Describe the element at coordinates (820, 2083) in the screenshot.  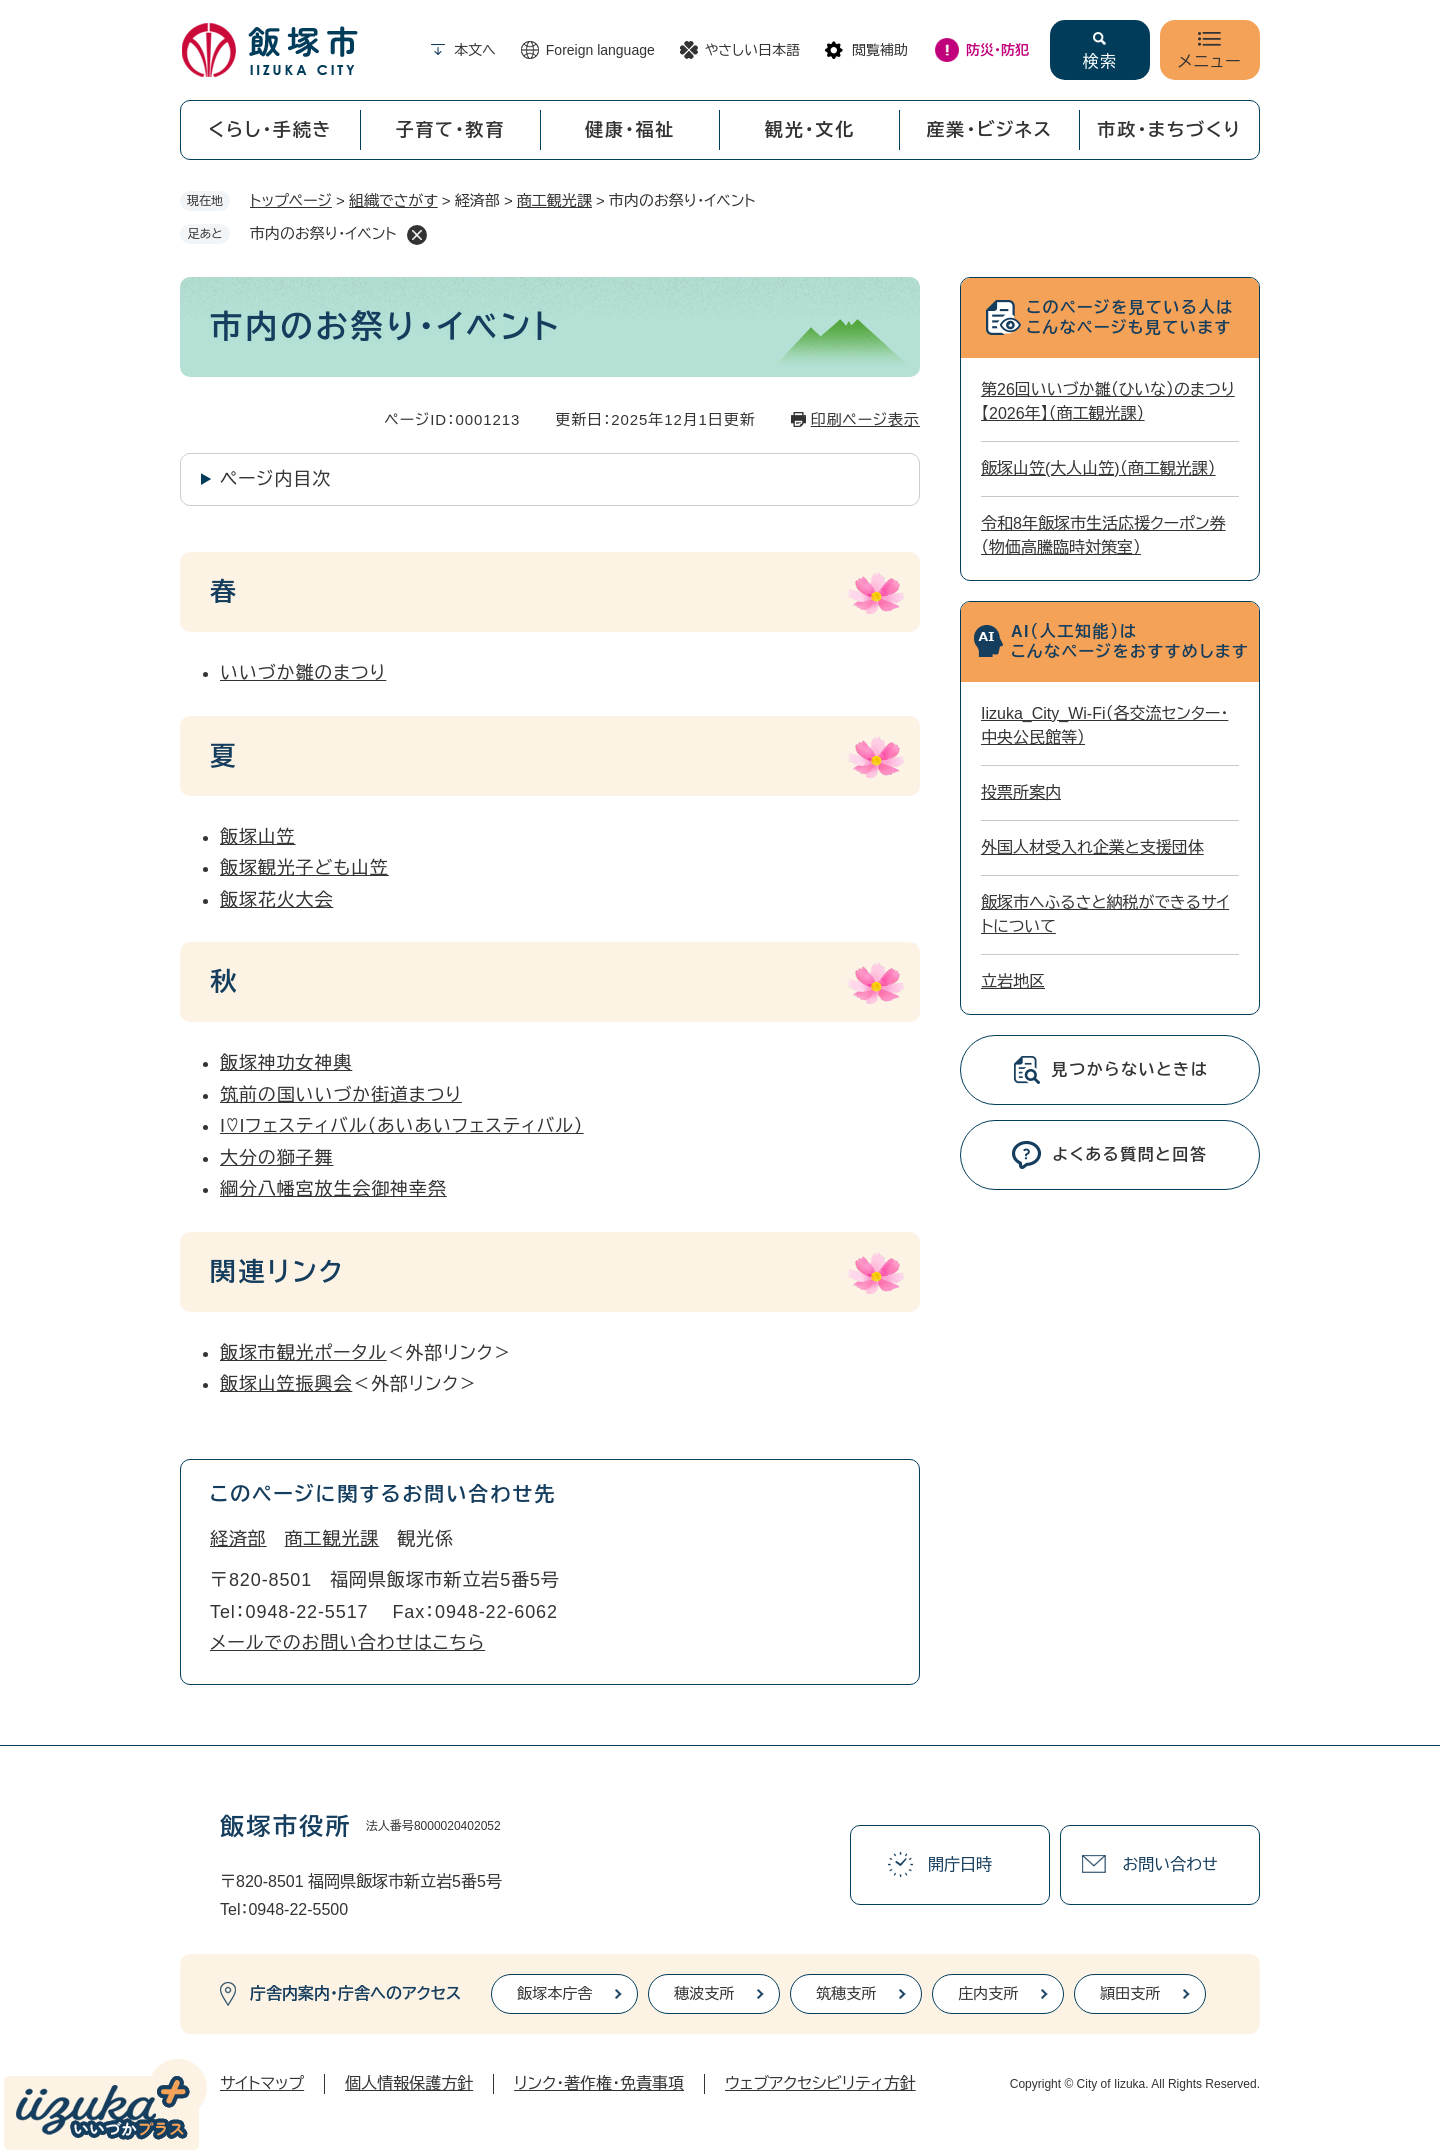
I see `ウェブアクセシビリティ方針` at that location.